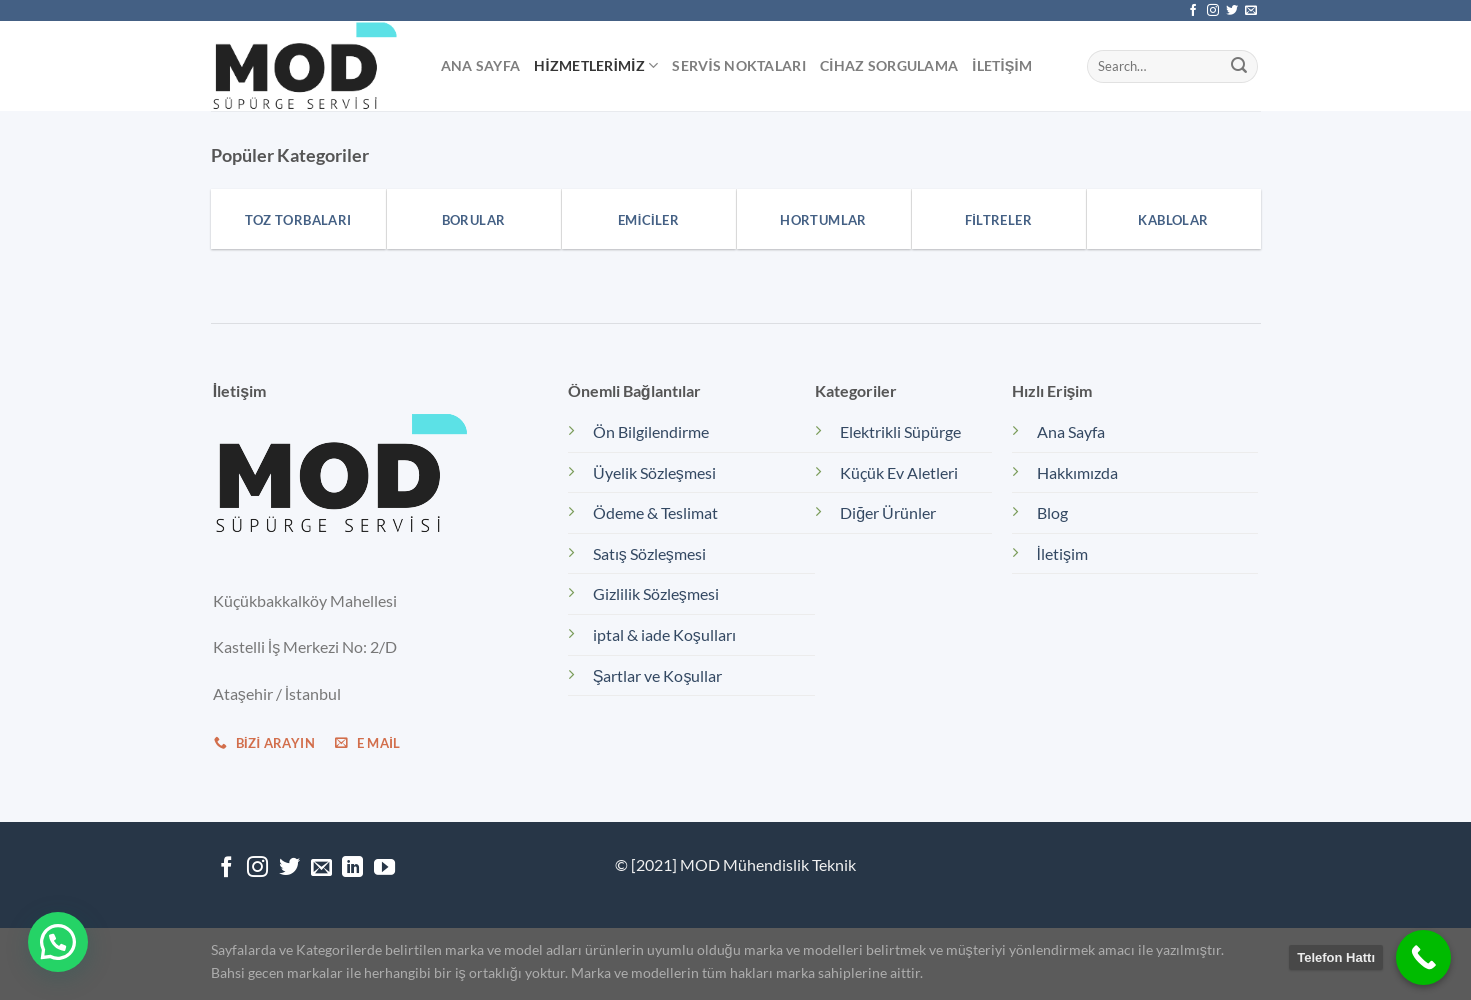 The image size is (1471, 1000). What do you see at coordinates (1193, 11) in the screenshot?
I see `[Facebook&apos; ta takip et]` at bounding box center [1193, 11].